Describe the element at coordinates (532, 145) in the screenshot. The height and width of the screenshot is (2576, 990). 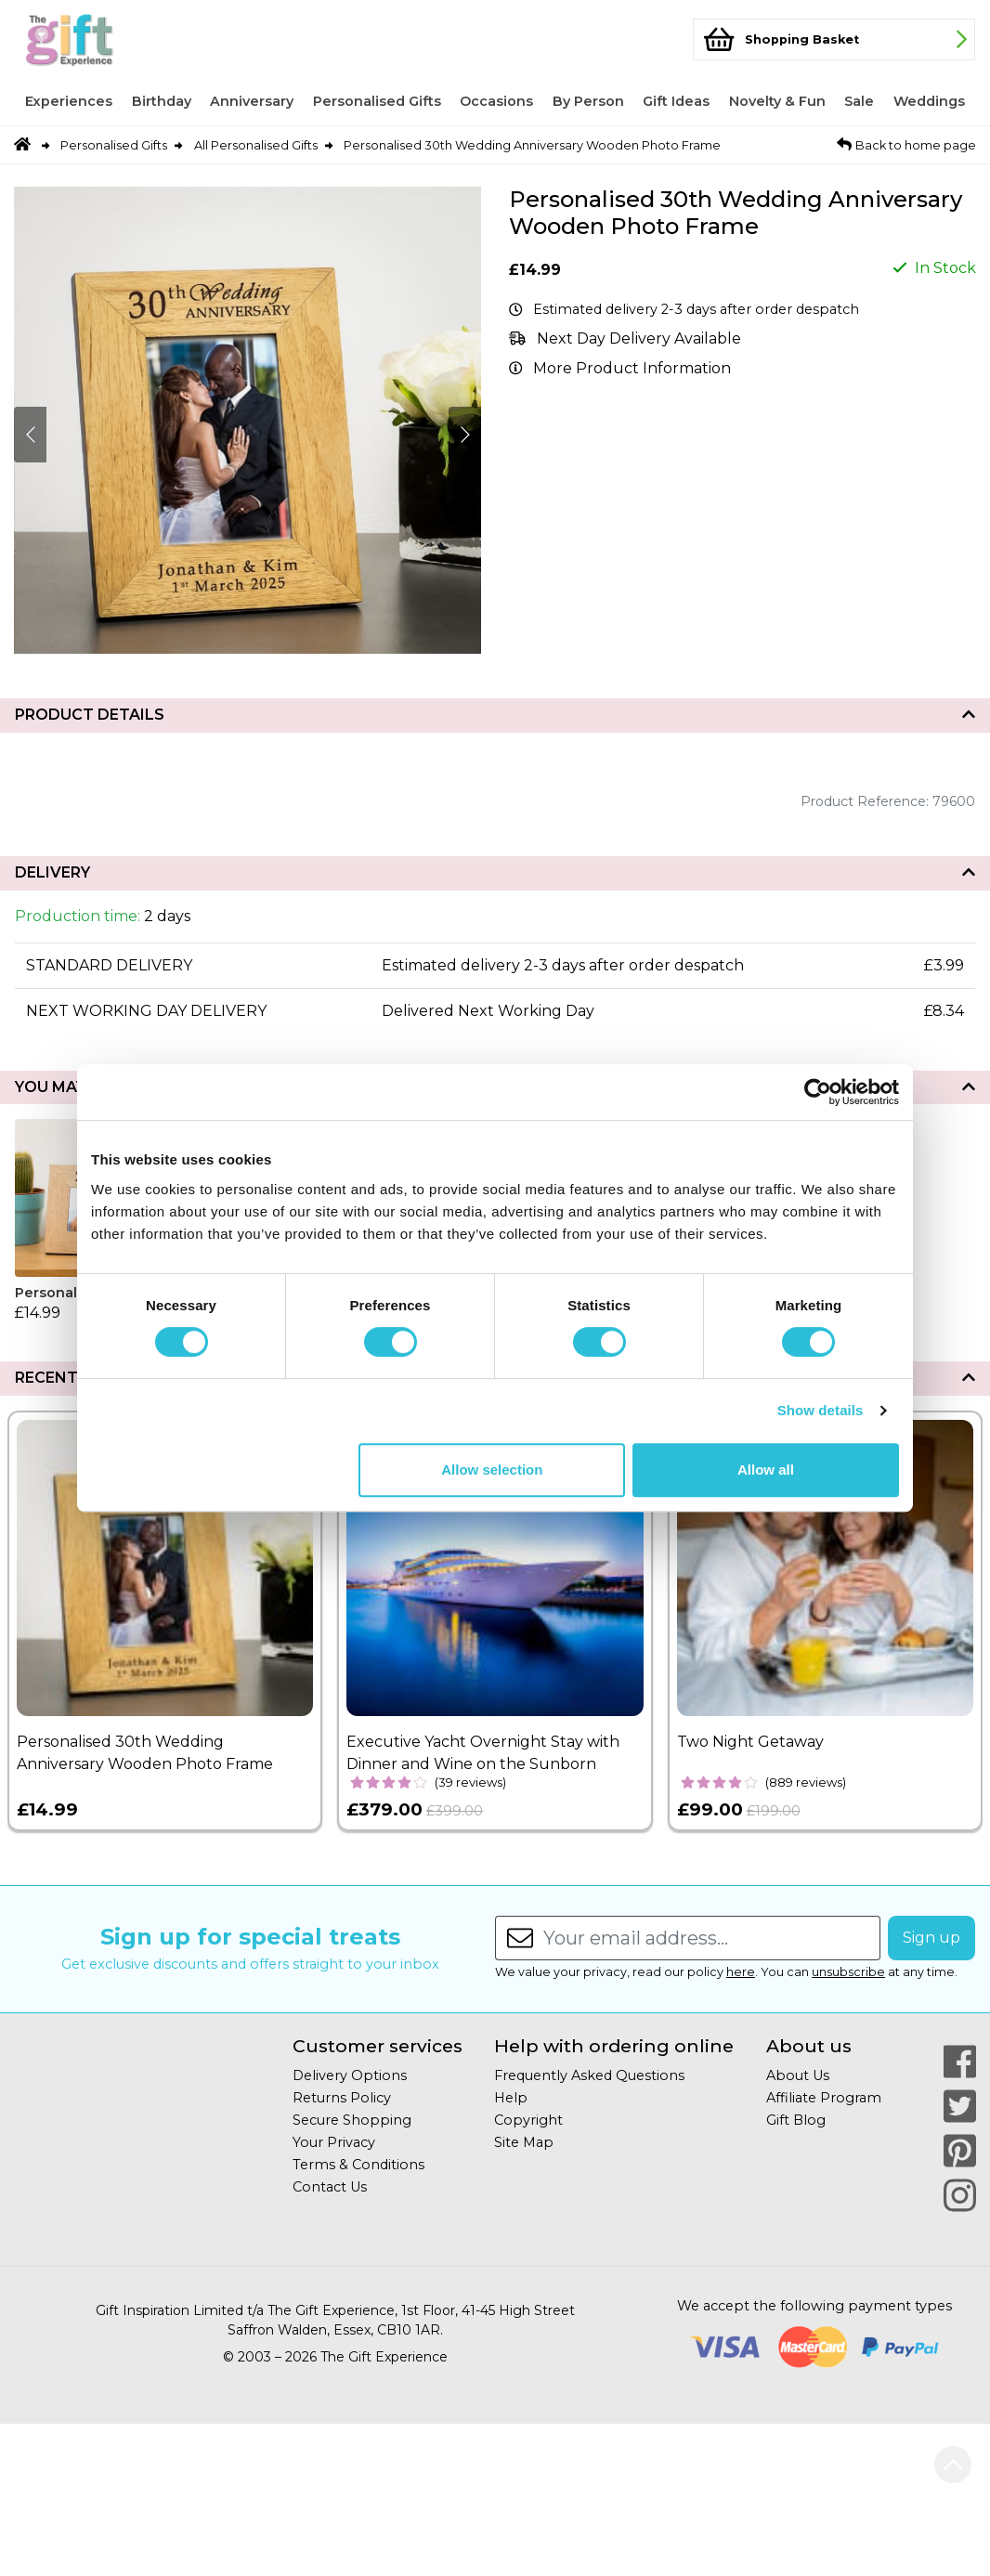
I see `Personalised 30th Wedding Anniversary Wooden Photo Frame` at that location.